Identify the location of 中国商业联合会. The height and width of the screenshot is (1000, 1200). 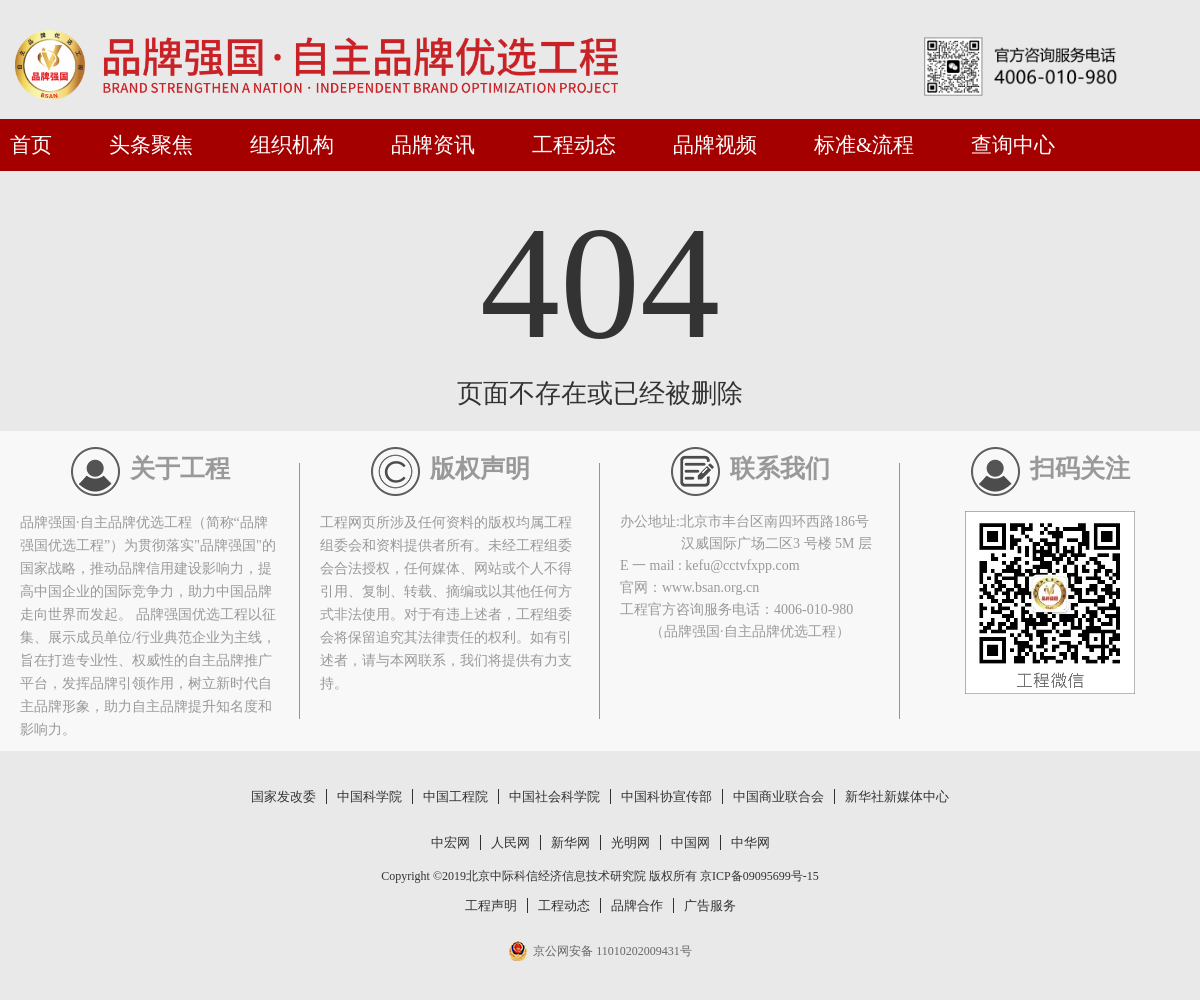
(778, 796).